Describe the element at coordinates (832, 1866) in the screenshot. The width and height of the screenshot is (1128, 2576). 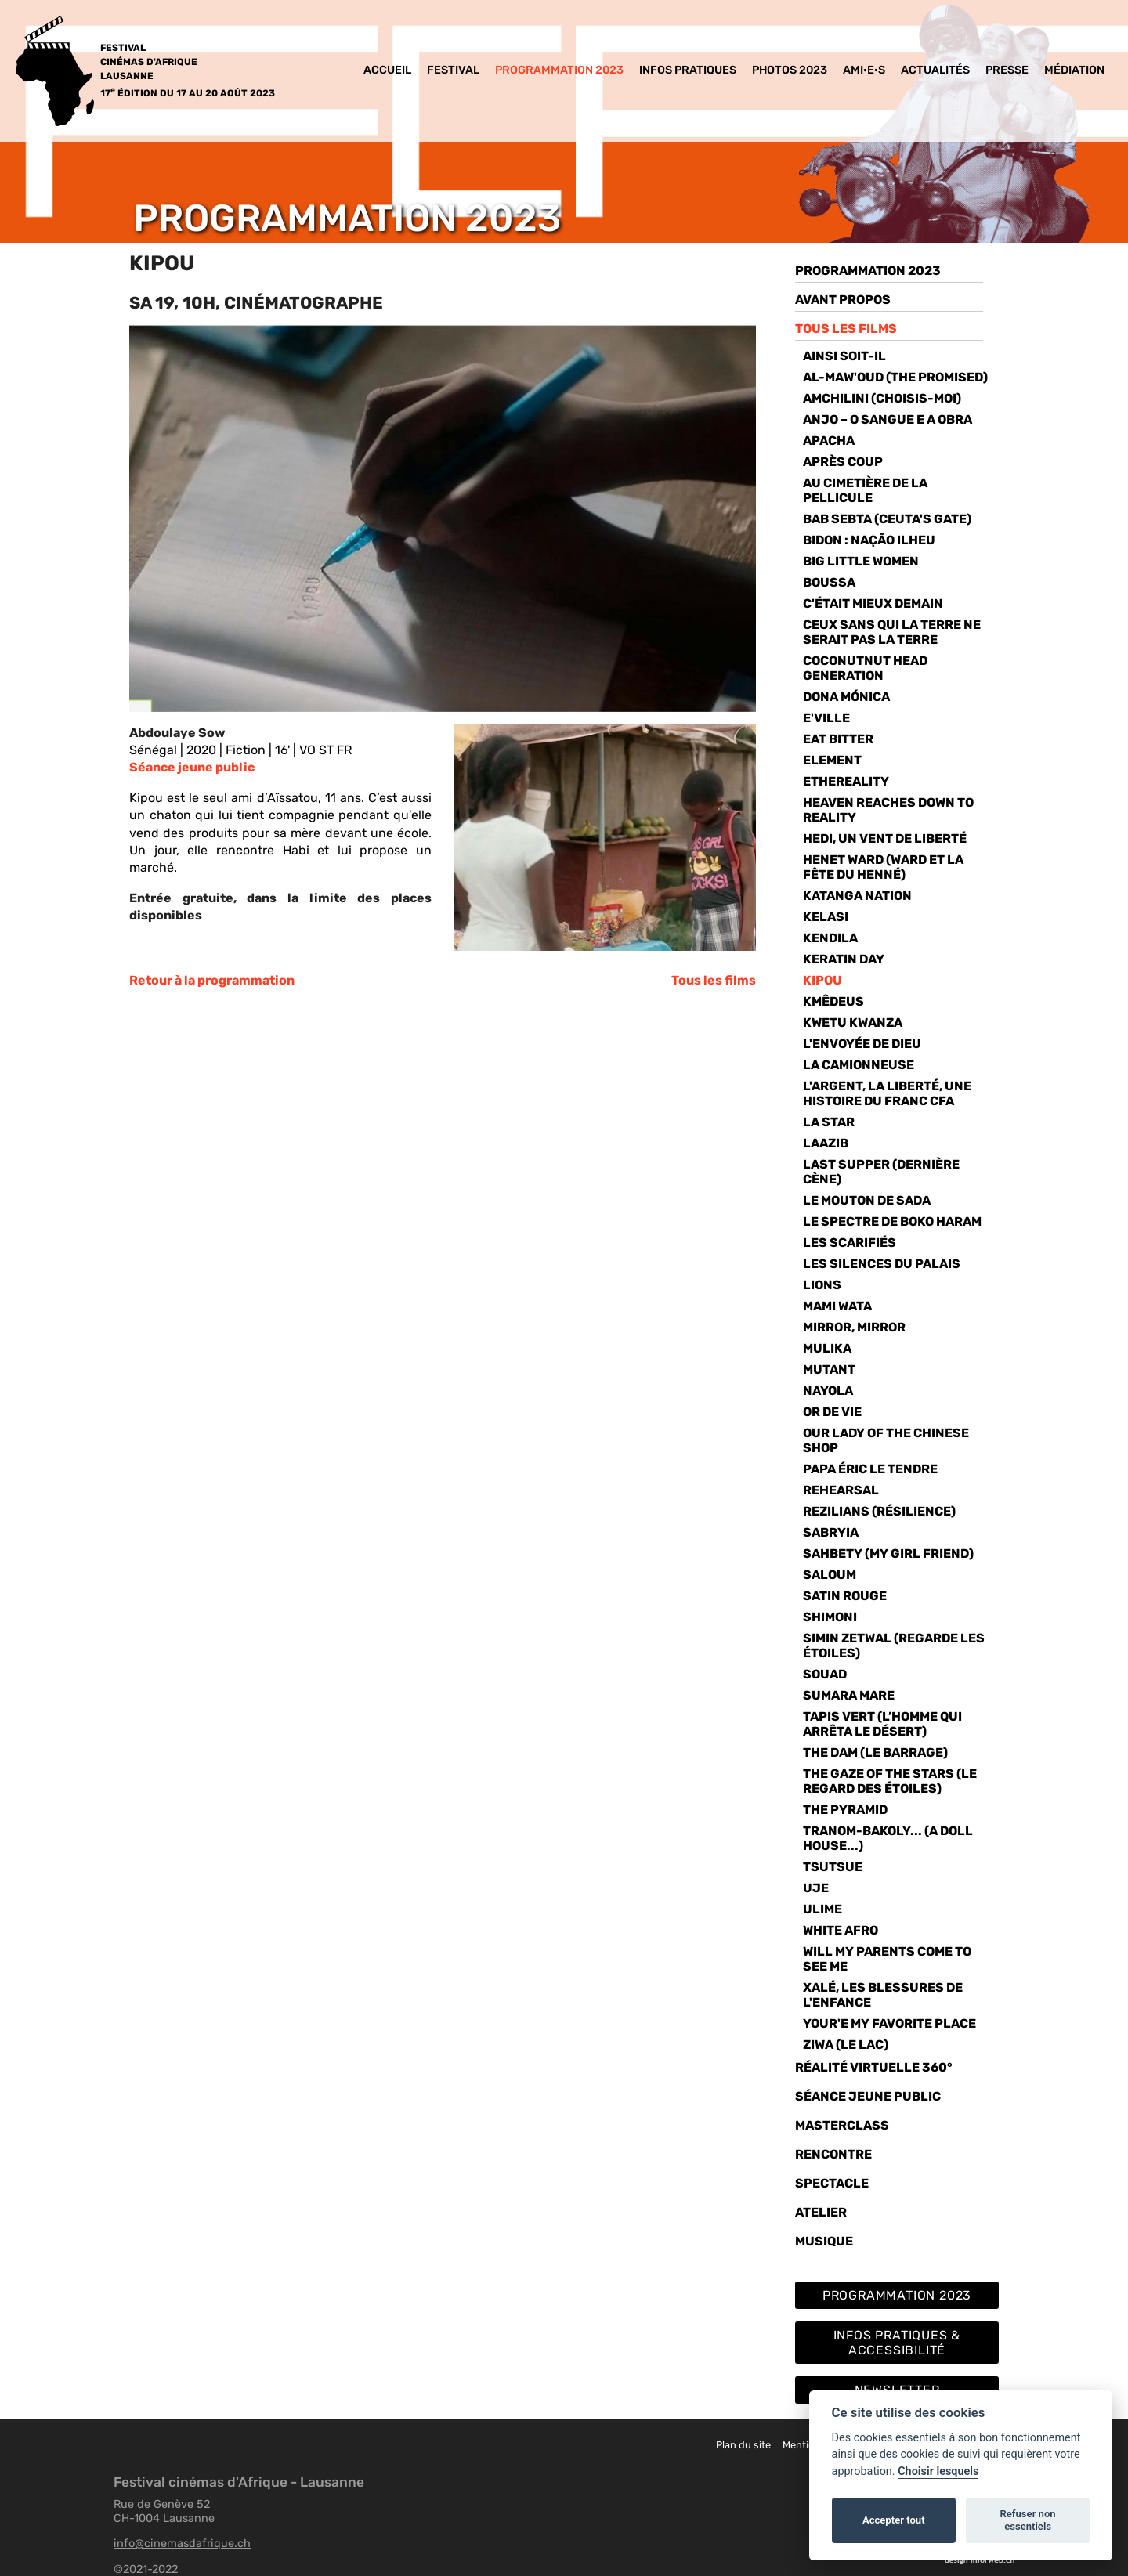
I see `tsutsue` at that location.